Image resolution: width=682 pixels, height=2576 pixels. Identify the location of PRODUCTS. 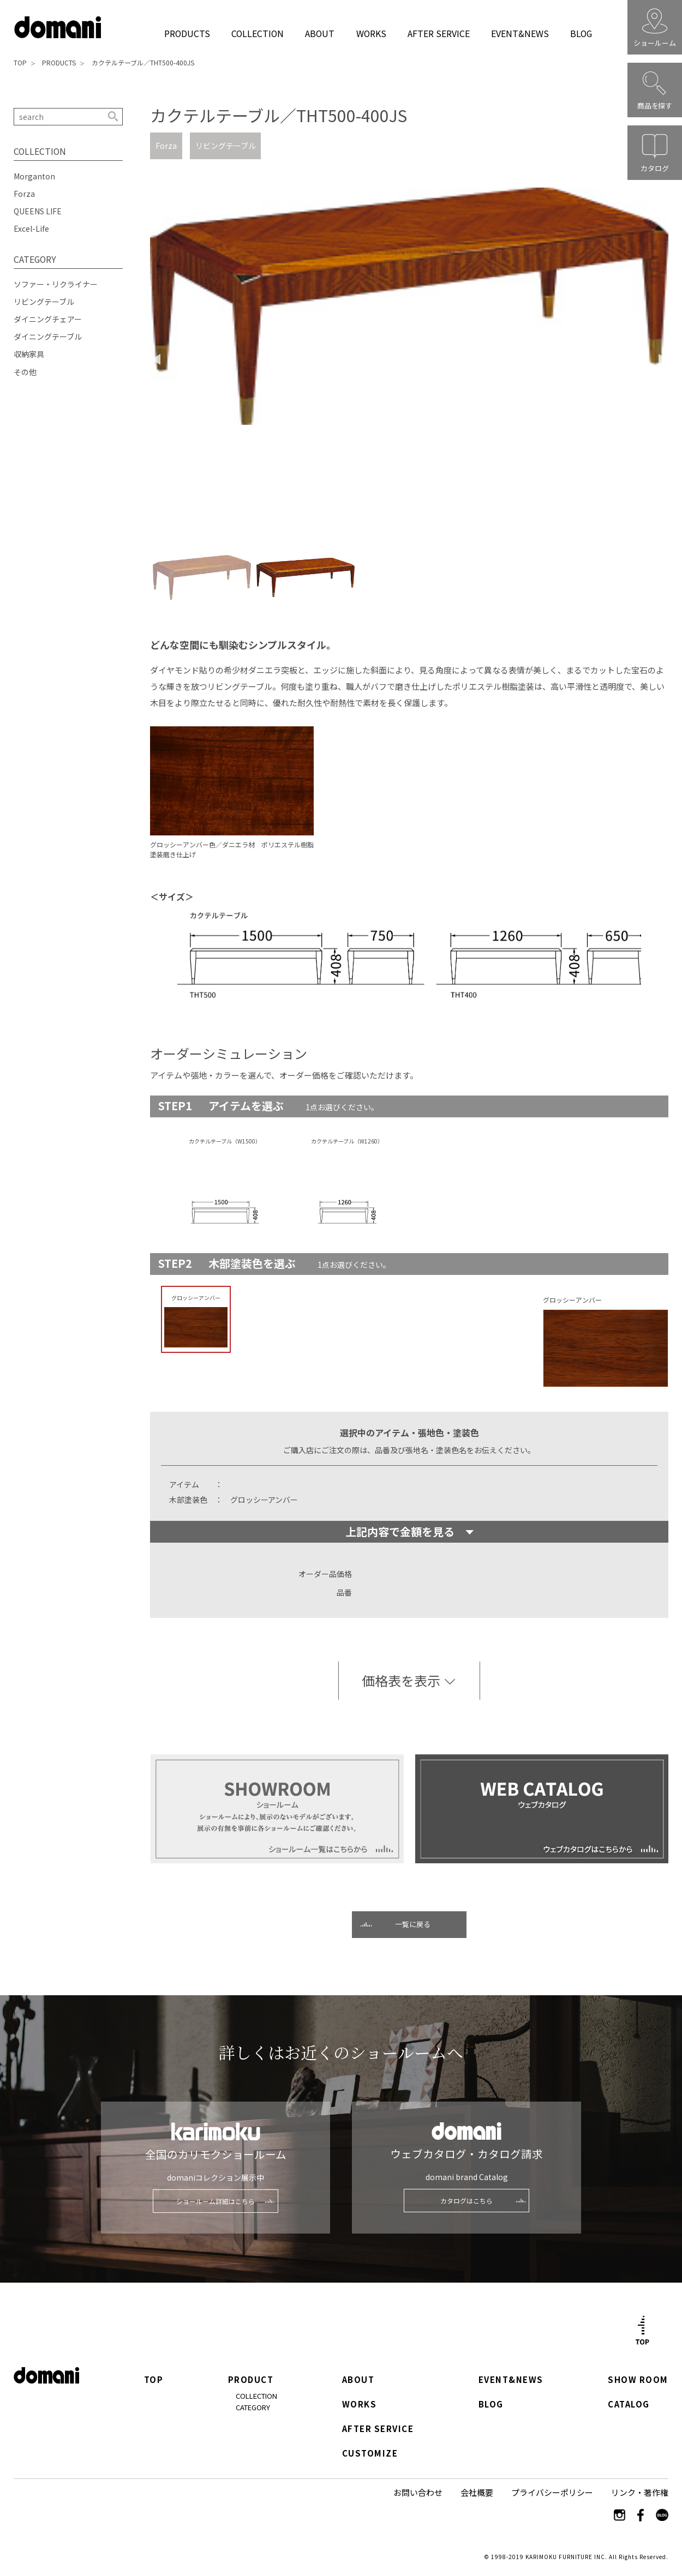
(187, 33).